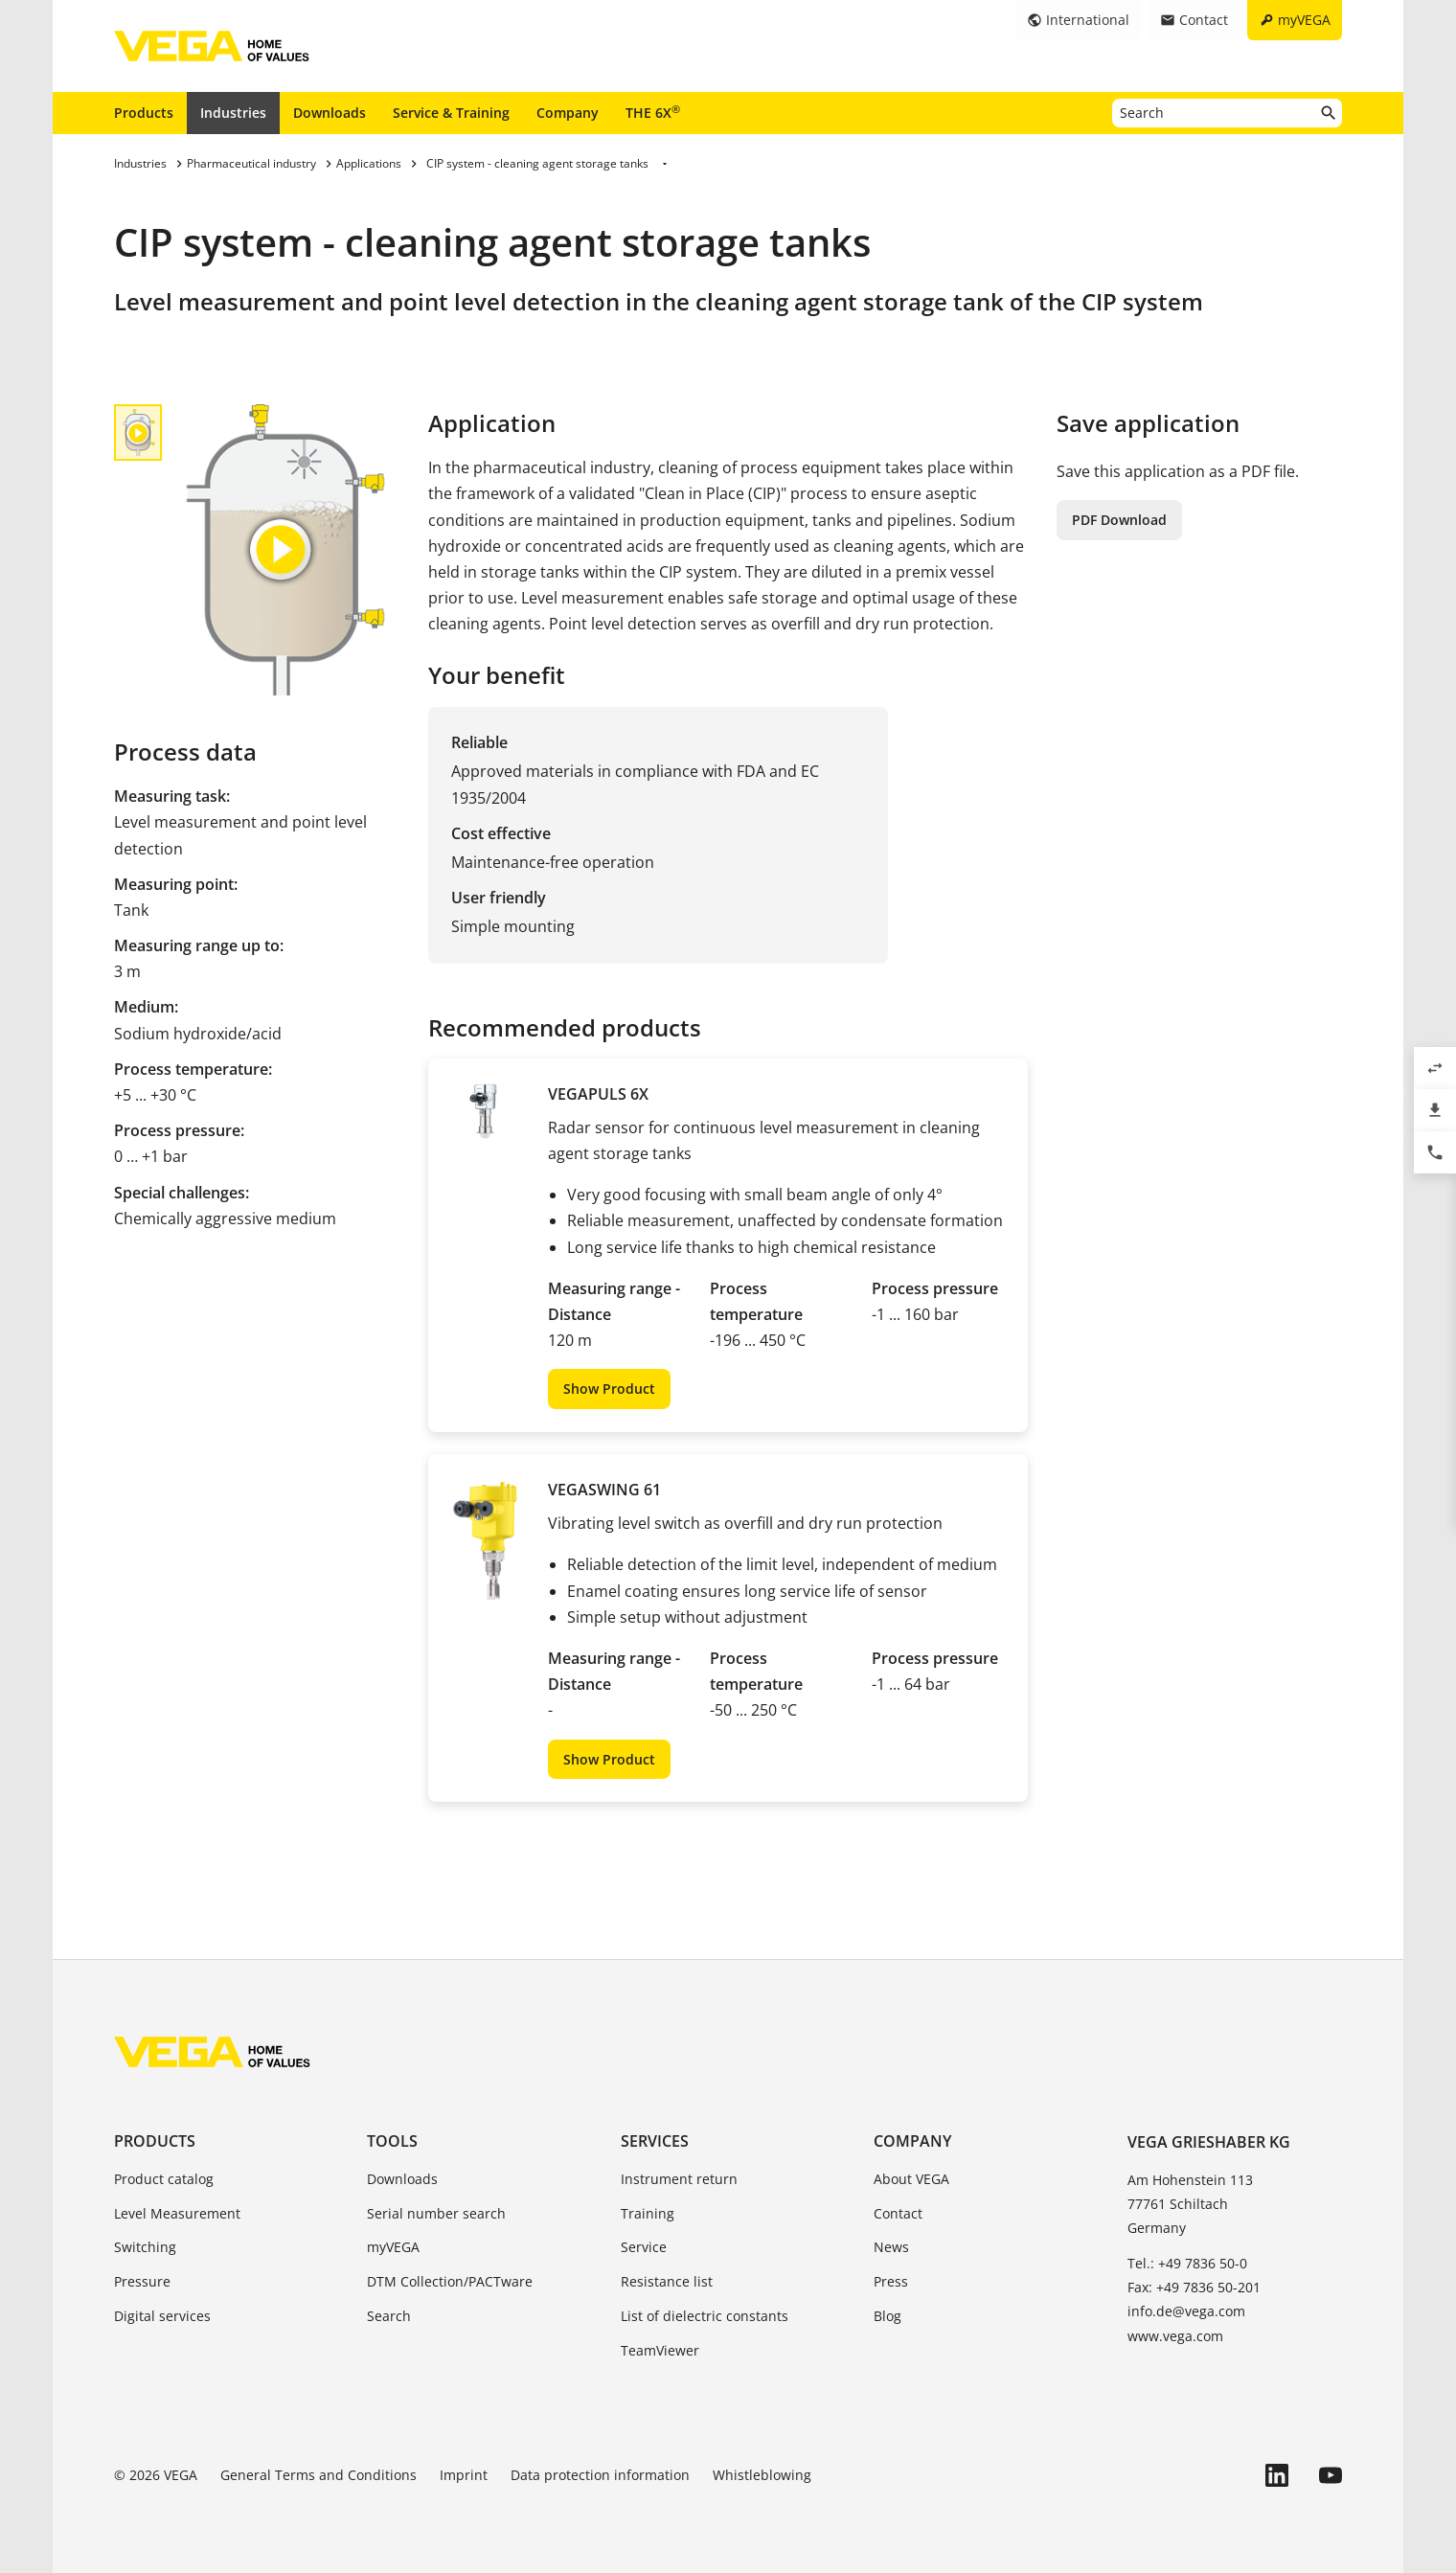 The image size is (1456, 2573). Describe the element at coordinates (1187, 2263) in the screenshot. I see `Tel.: +49 7836 50-0` at that location.